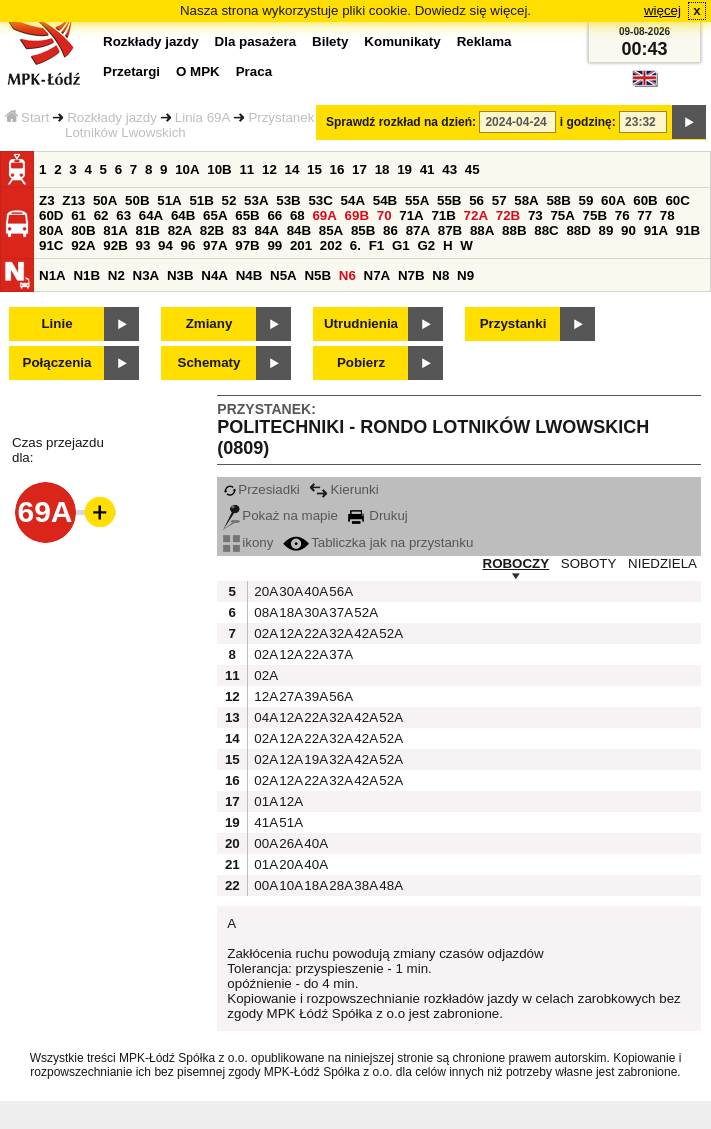  What do you see at coordinates (443, 215) in the screenshot?
I see `71B` at bounding box center [443, 215].